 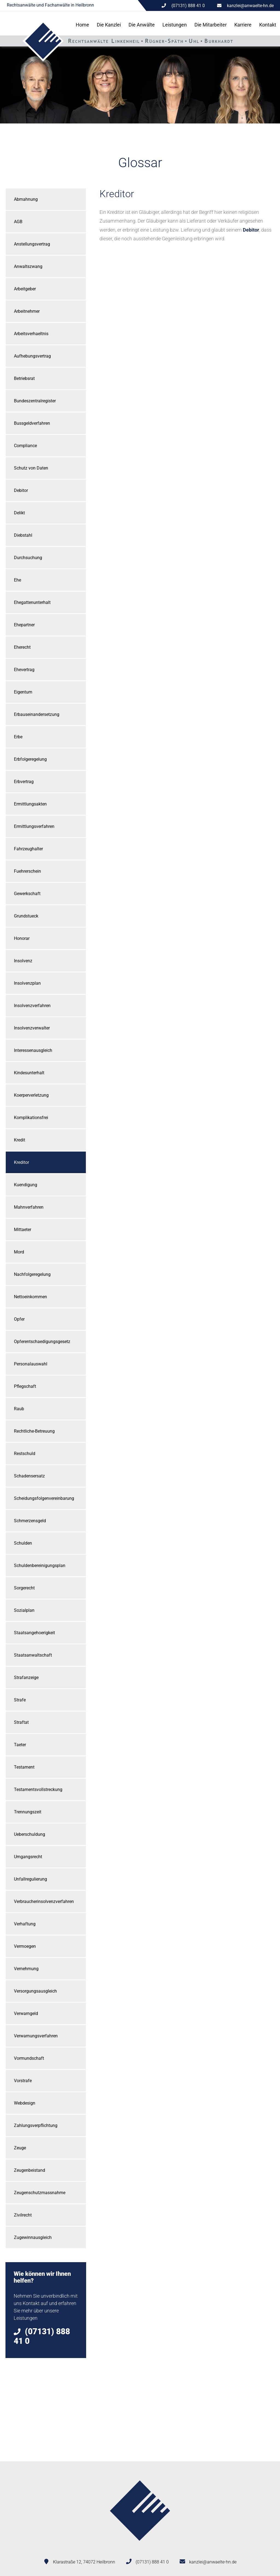 What do you see at coordinates (19, 1408) in the screenshot?
I see `Raub` at bounding box center [19, 1408].